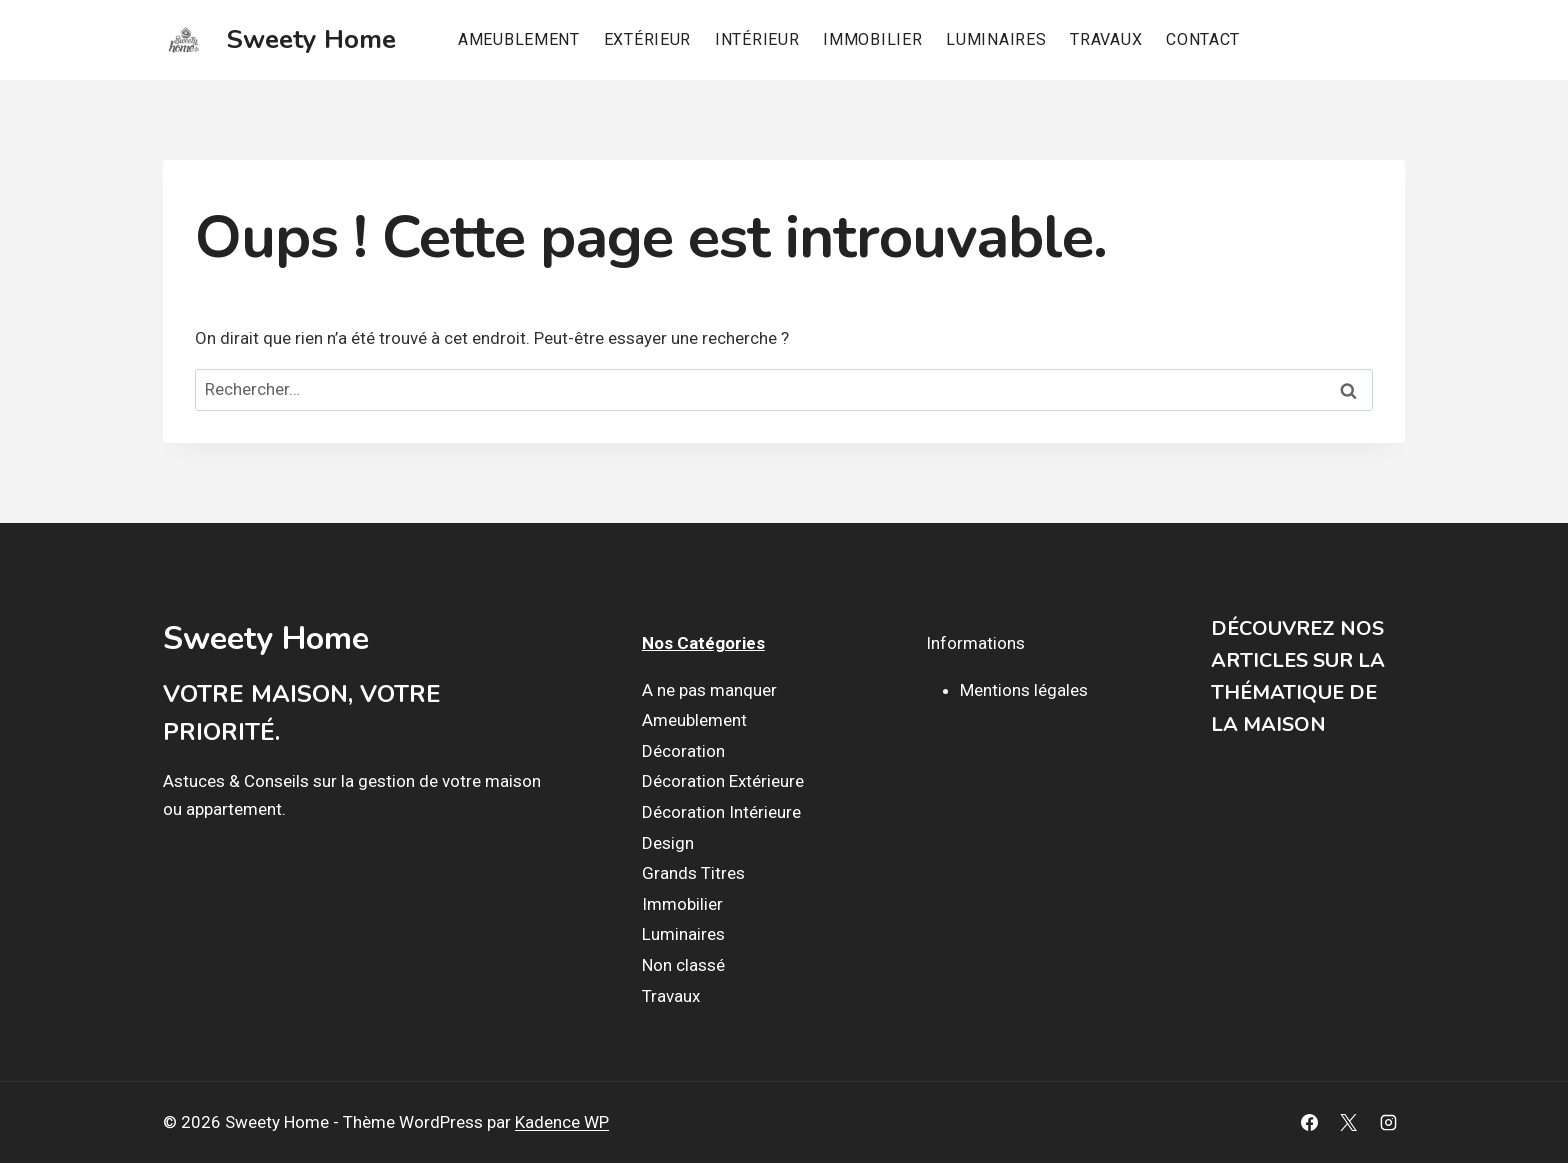 This screenshot has height=1163, width=1568. Describe the element at coordinates (562, 1122) in the screenshot. I see `Kadence WP` at that location.